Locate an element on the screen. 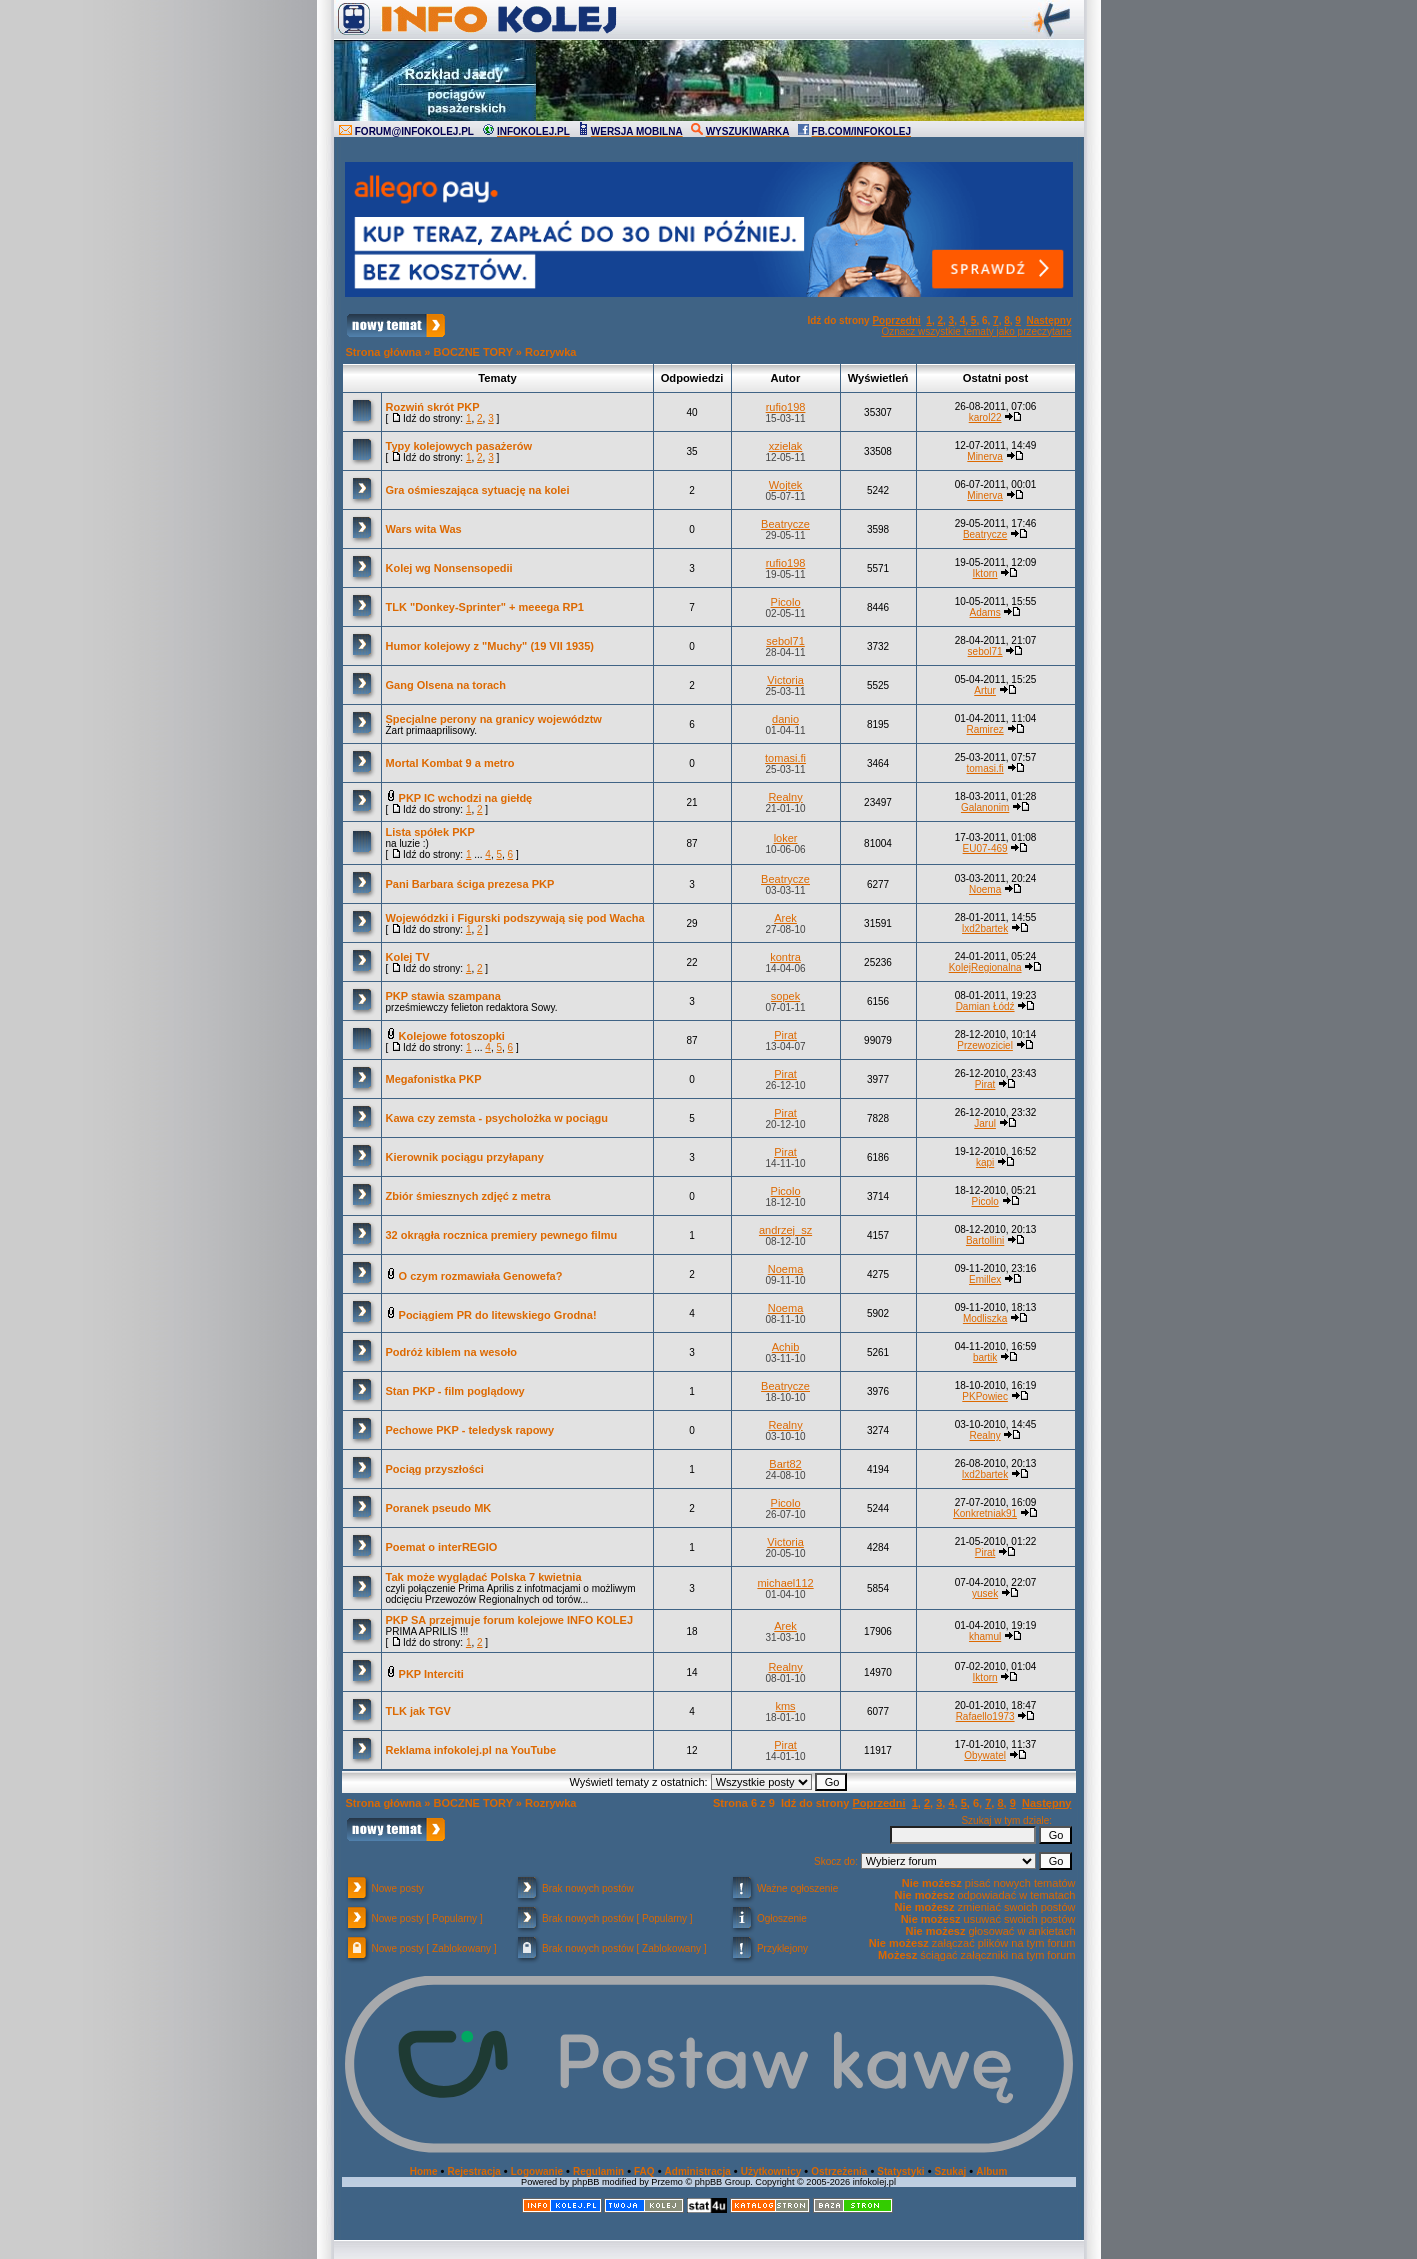 The height and width of the screenshot is (2259, 1417). Jarul is located at coordinates (985, 1123).